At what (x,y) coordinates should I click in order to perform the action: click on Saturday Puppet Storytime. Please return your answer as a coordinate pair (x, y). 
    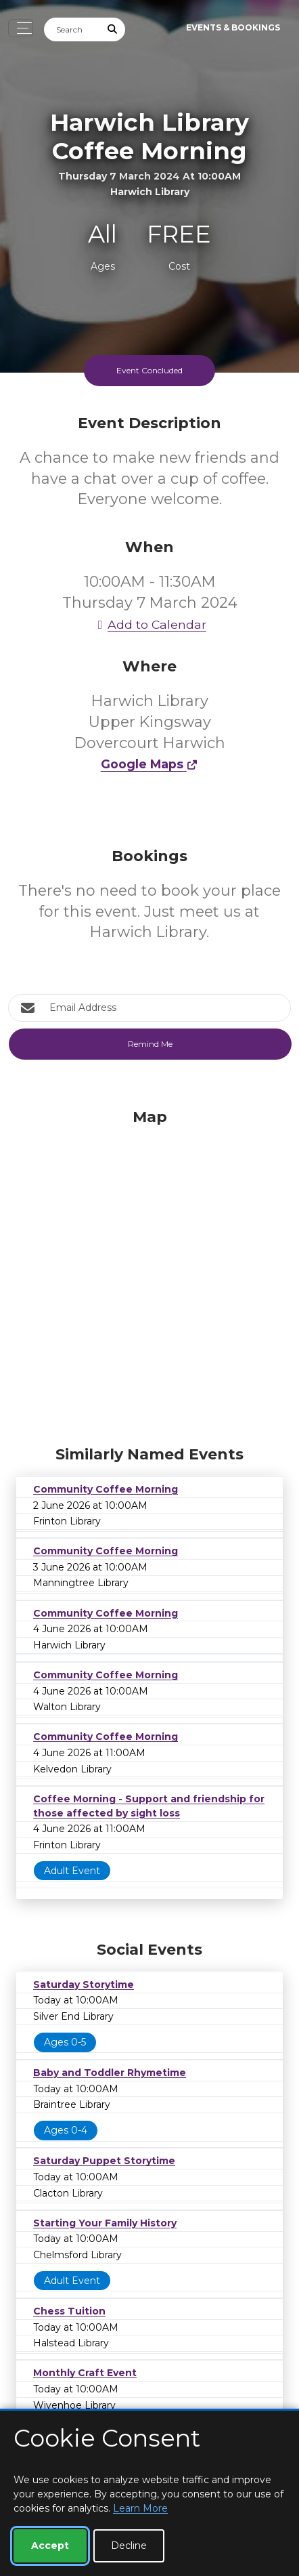
    Looking at the image, I should click on (104, 2161).